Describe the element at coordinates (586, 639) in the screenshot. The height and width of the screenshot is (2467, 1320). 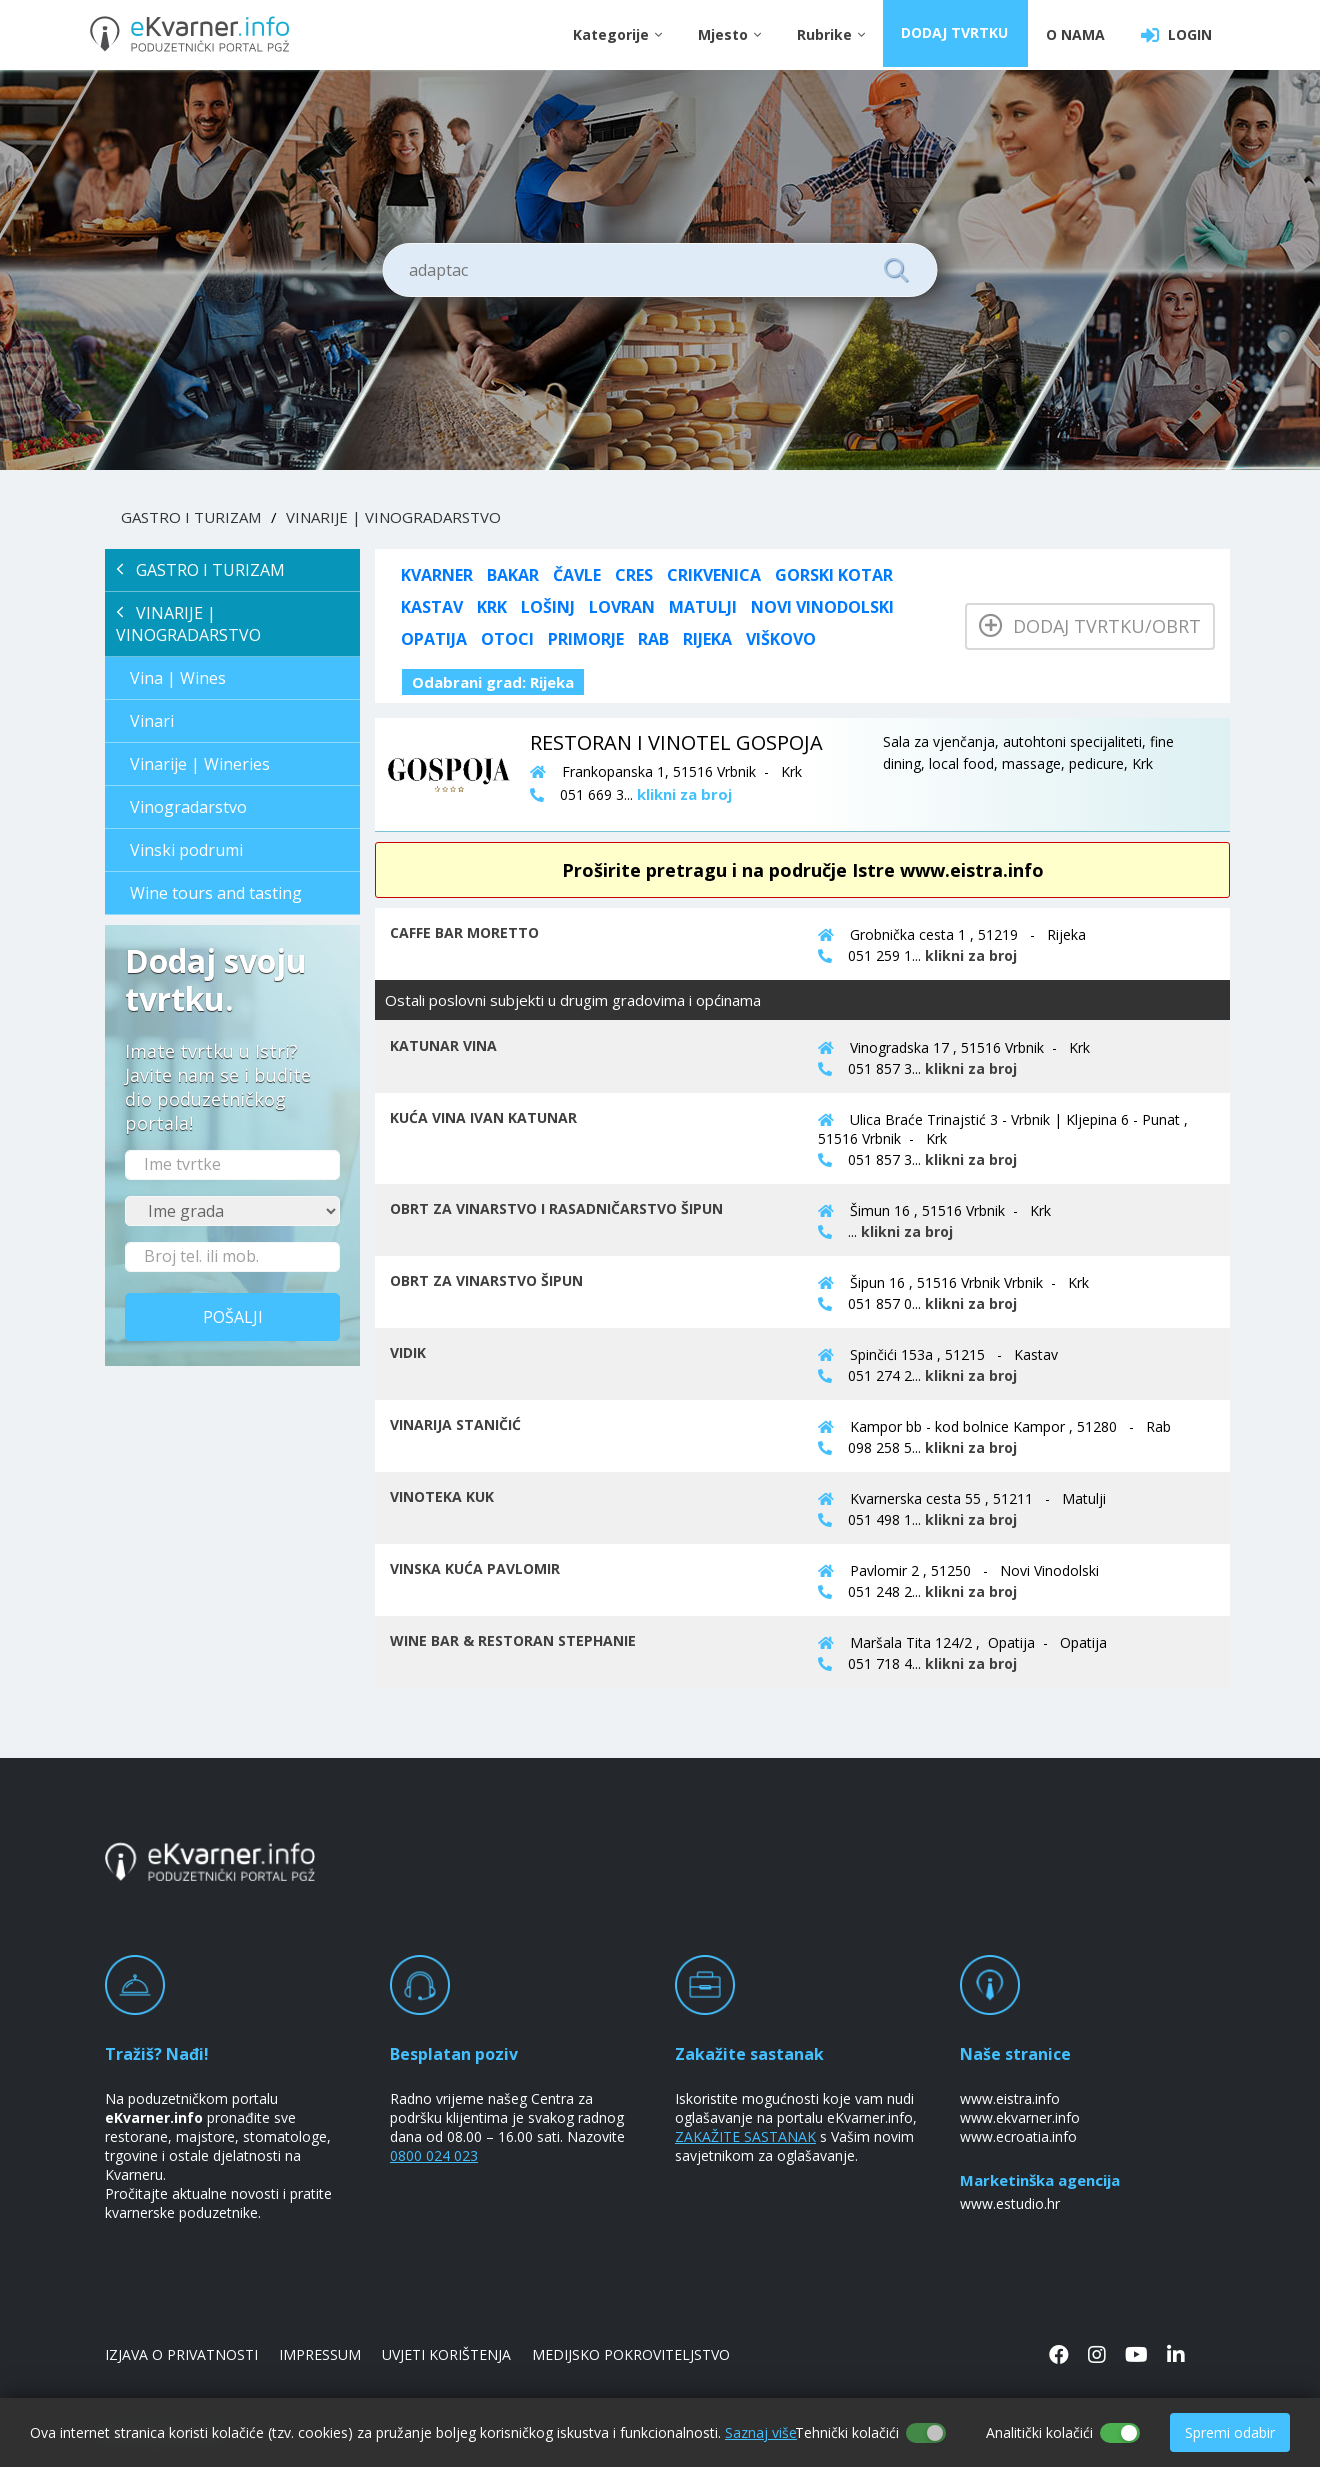
I see `Primorje` at that location.